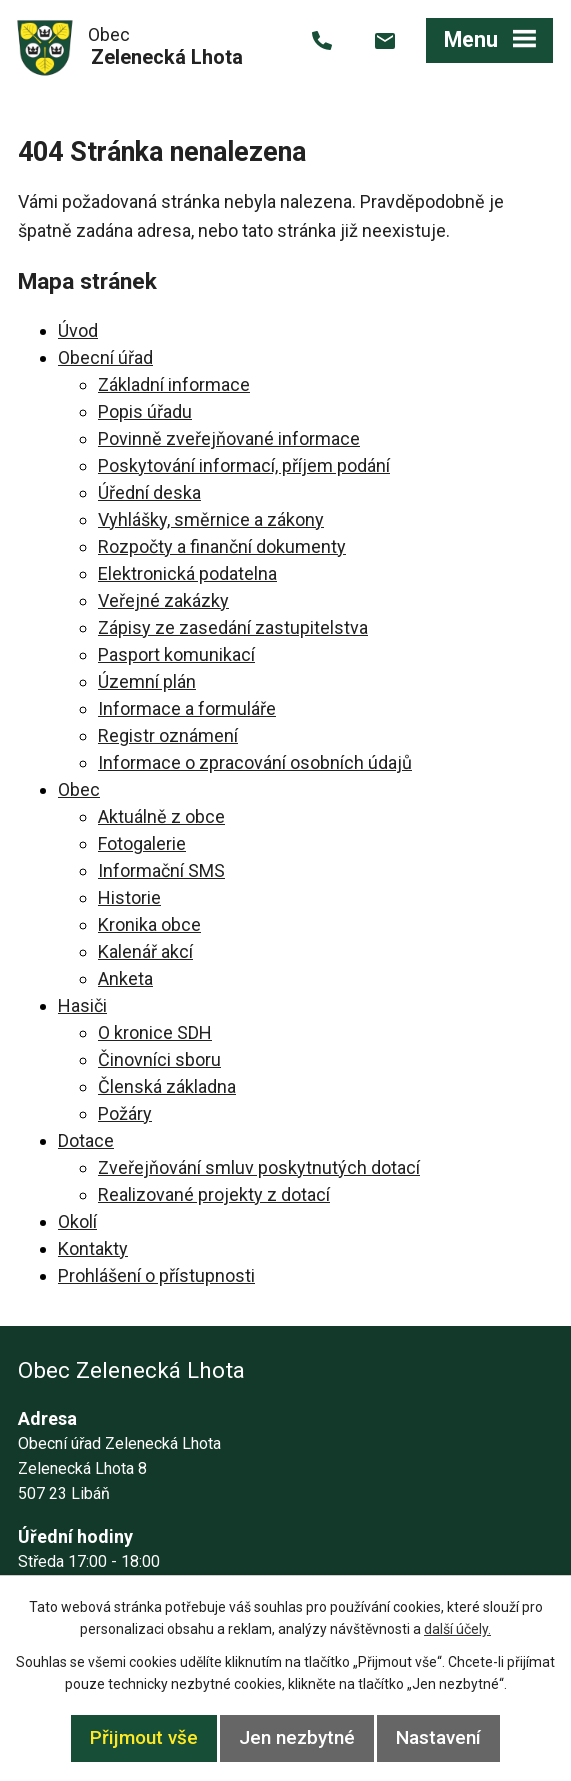 This screenshot has width=571, height=1781. Describe the element at coordinates (297, 1737) in the screenshot. I see `Jen nezbytné` at that location.